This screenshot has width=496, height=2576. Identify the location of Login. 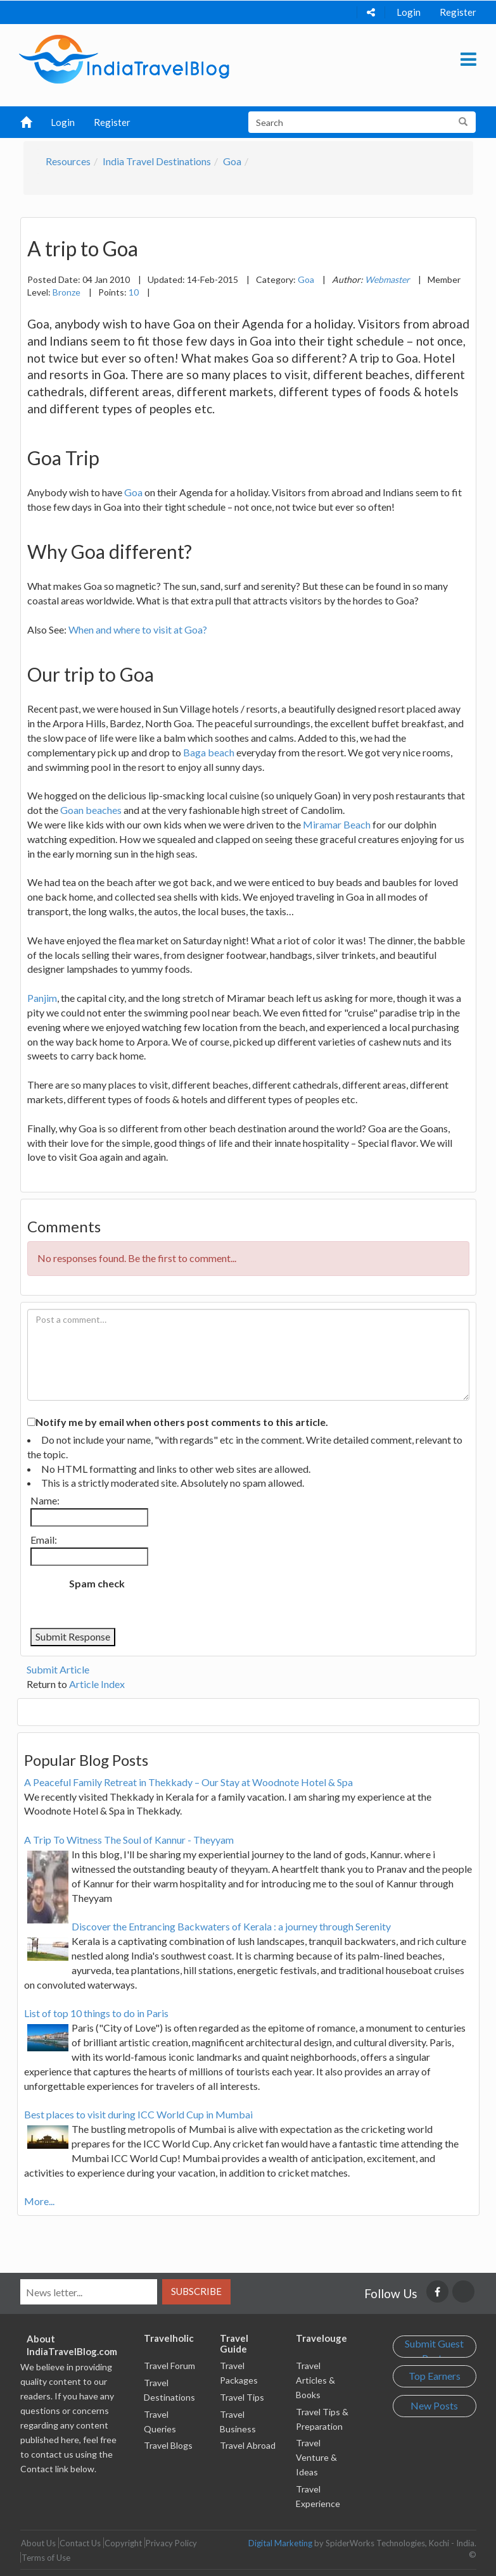
(409, 12).